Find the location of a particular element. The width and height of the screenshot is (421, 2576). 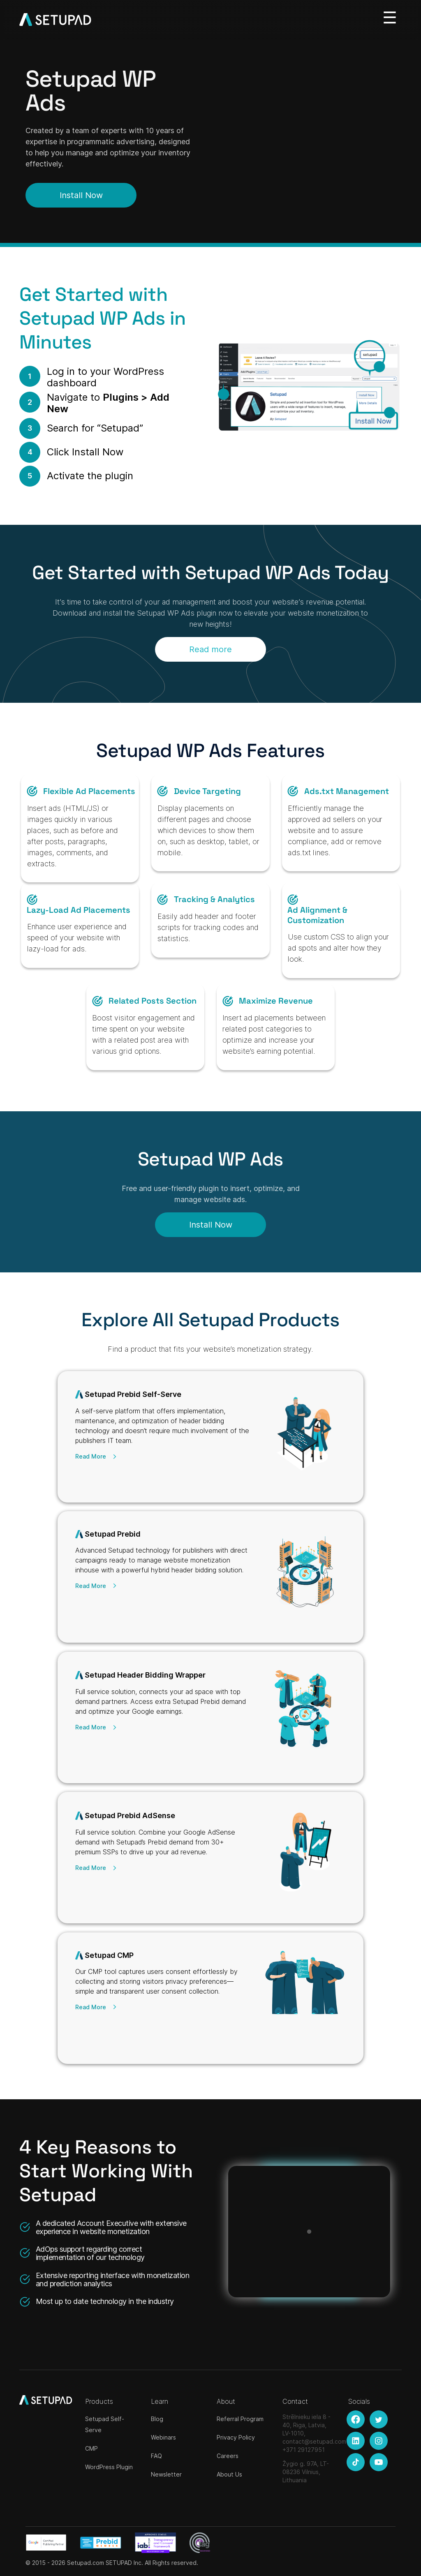

WordPress Plugin is located at coordinates (109, 2466).